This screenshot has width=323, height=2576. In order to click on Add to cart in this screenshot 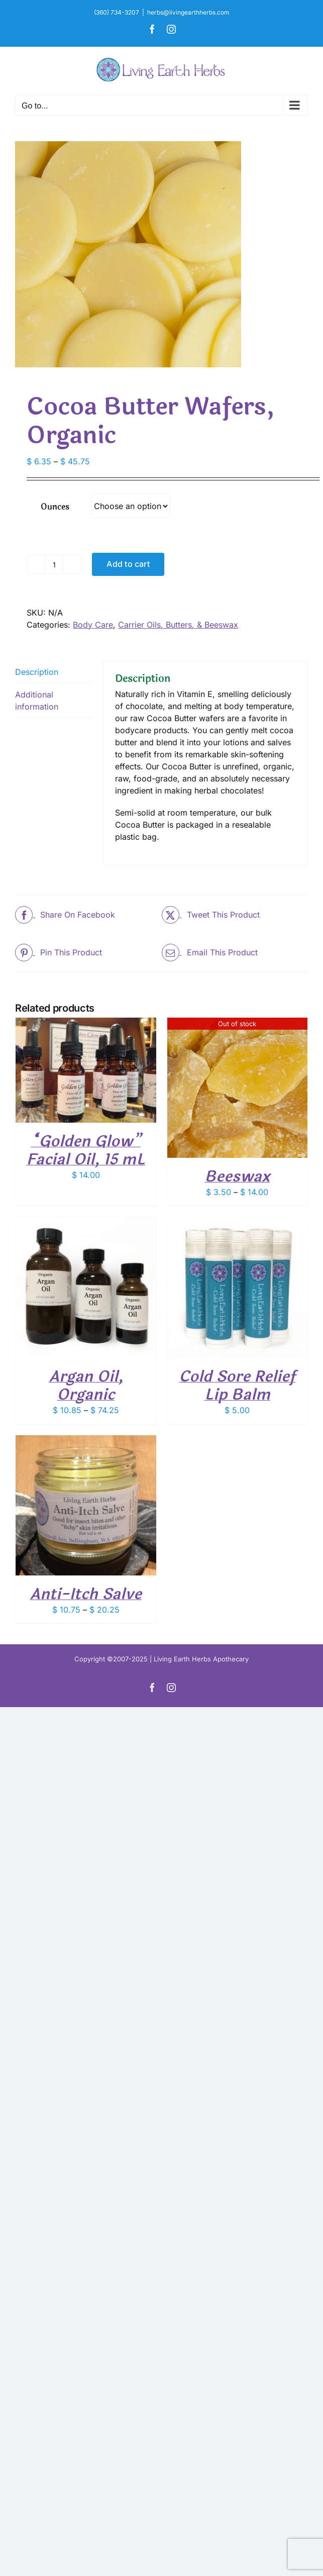, I will do `click(128, 564)`.